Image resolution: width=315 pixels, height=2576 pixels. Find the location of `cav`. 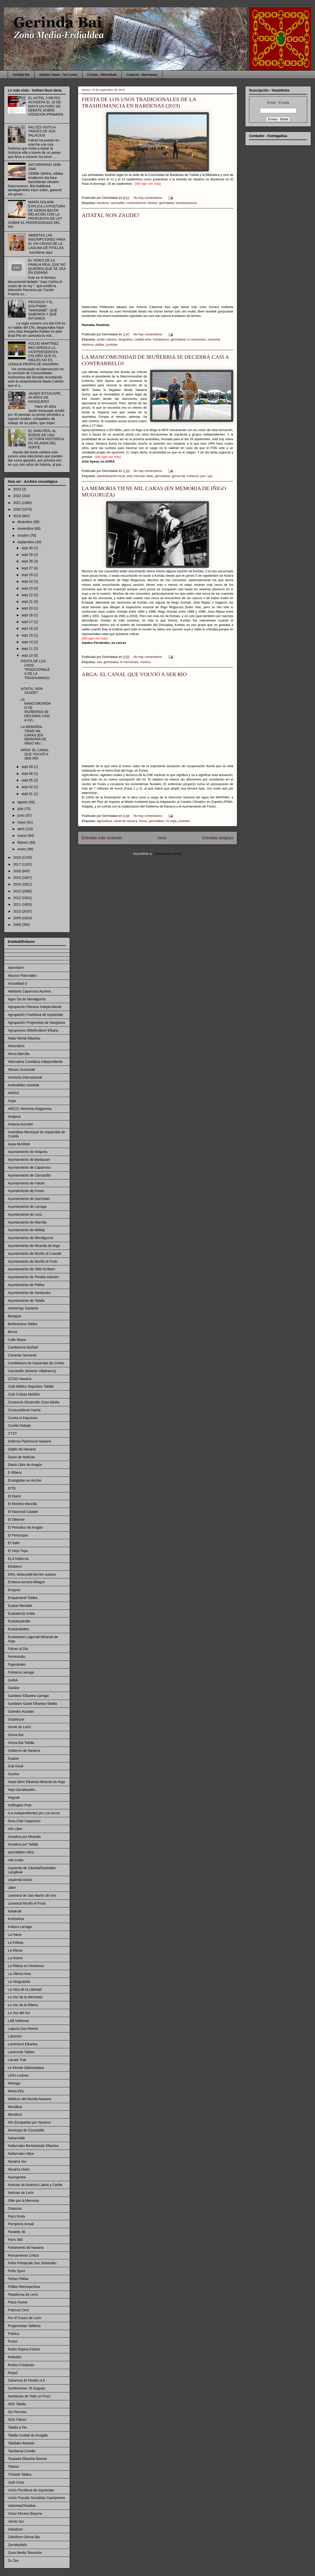

cav is located at coordinates (99, 662).